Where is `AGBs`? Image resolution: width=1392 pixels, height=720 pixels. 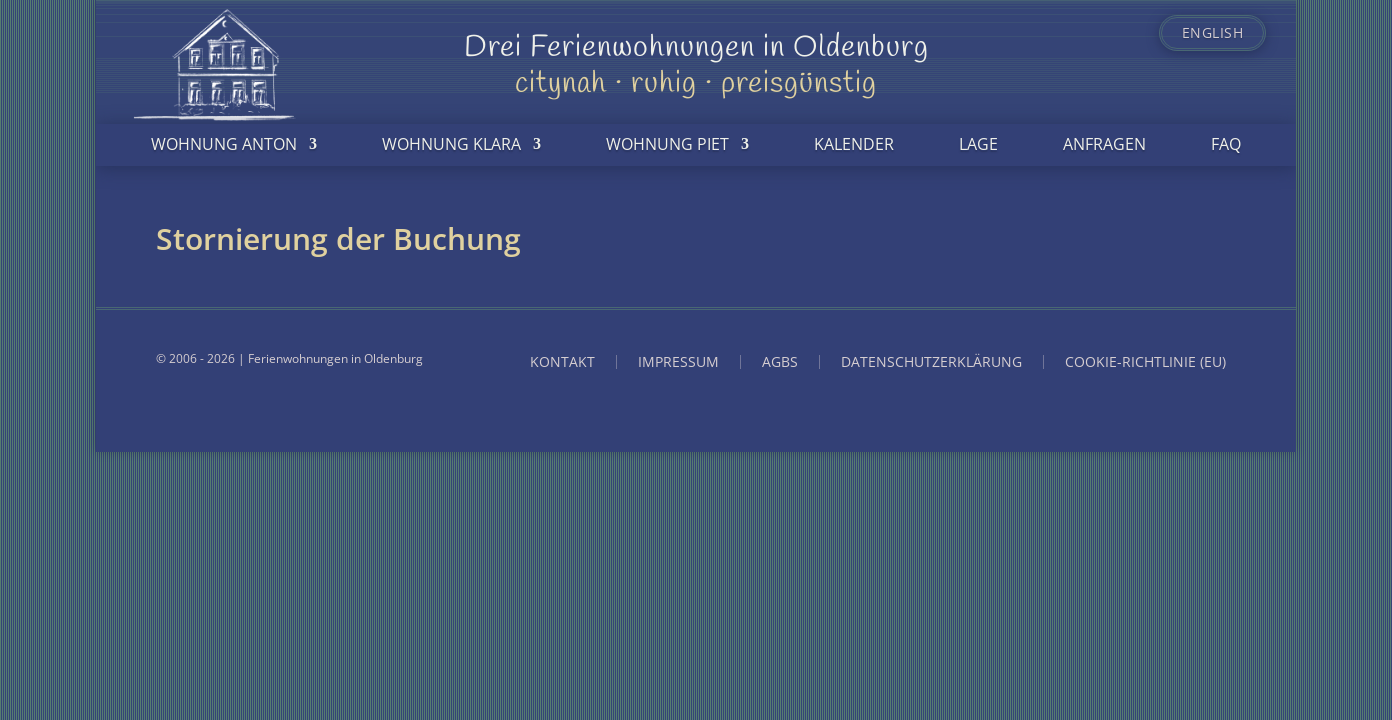
AGBs is located at coordinates (780, 362).